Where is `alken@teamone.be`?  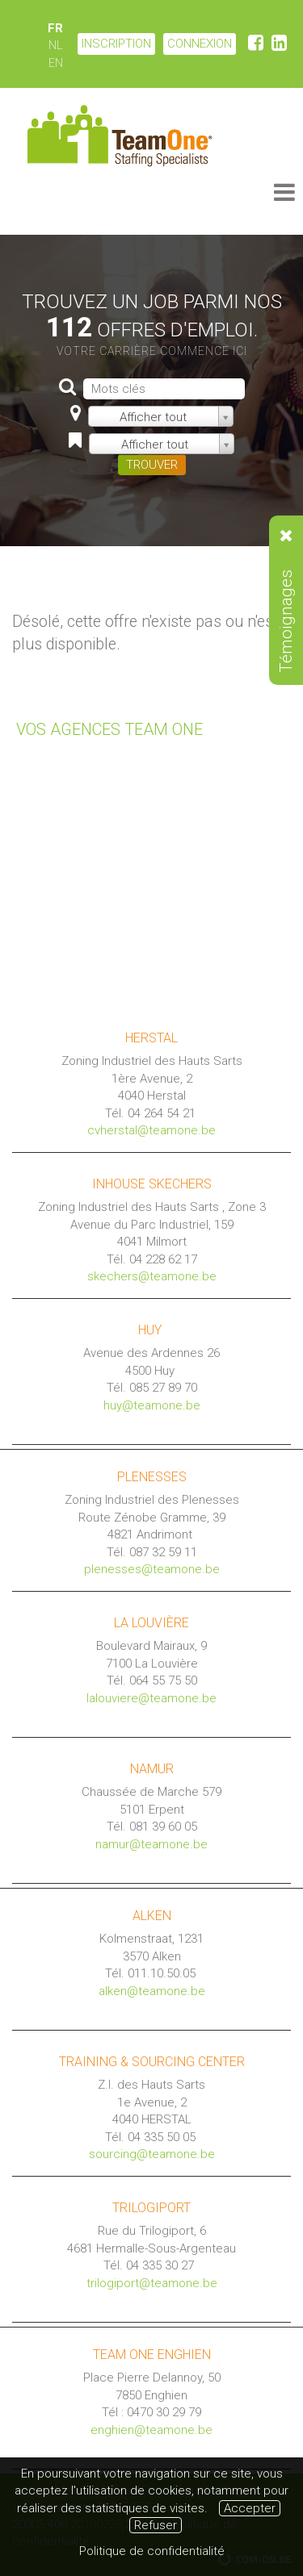 alken@teamone.be is located at coordinates (152, 1991).